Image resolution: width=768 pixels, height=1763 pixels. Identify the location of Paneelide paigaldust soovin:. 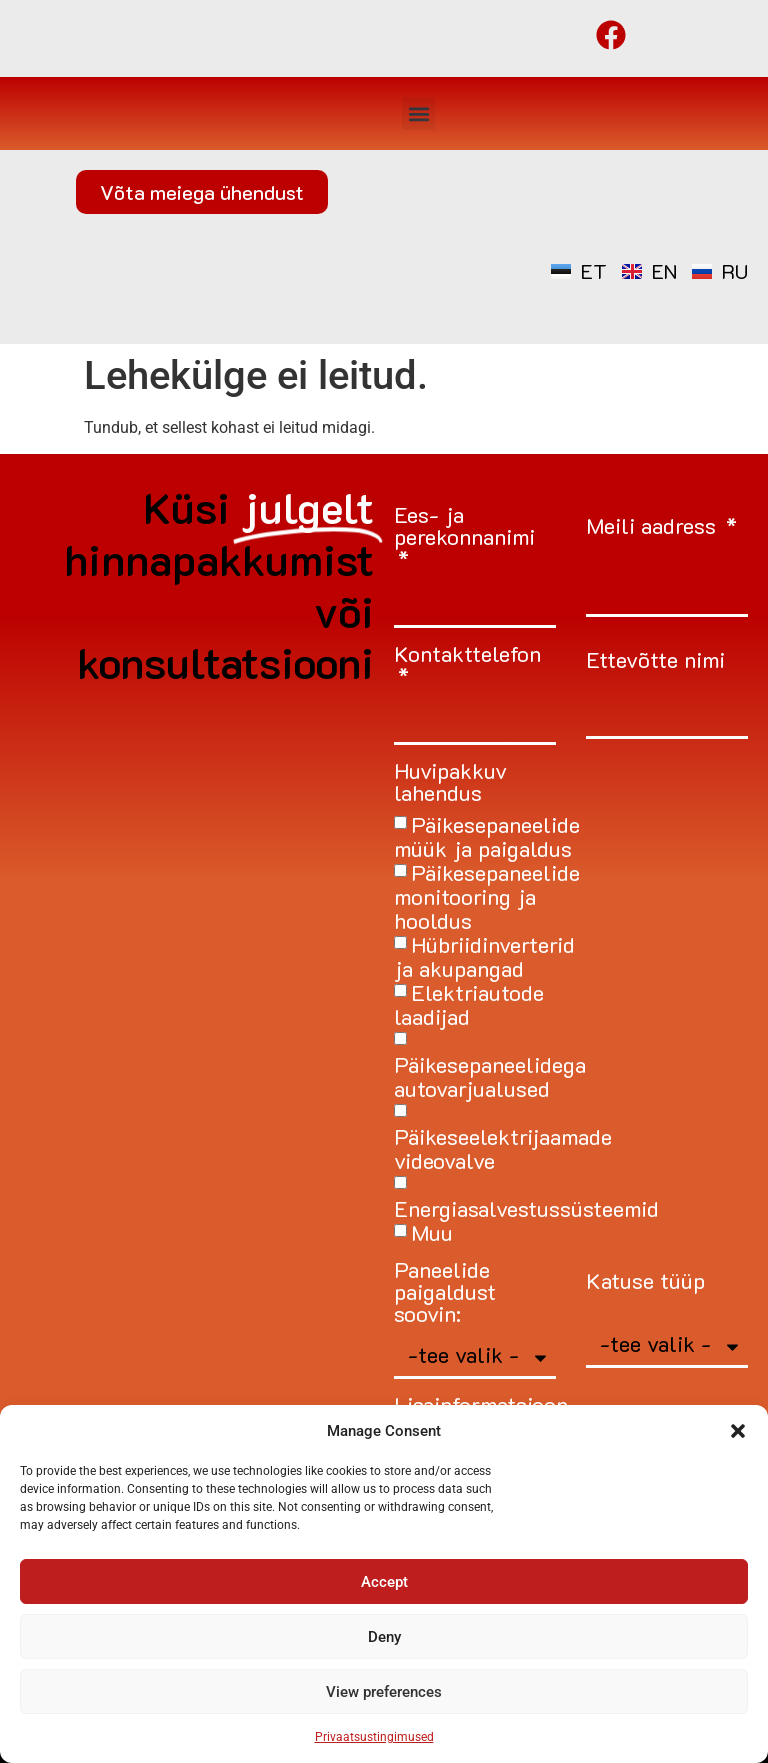
(445, 1293).